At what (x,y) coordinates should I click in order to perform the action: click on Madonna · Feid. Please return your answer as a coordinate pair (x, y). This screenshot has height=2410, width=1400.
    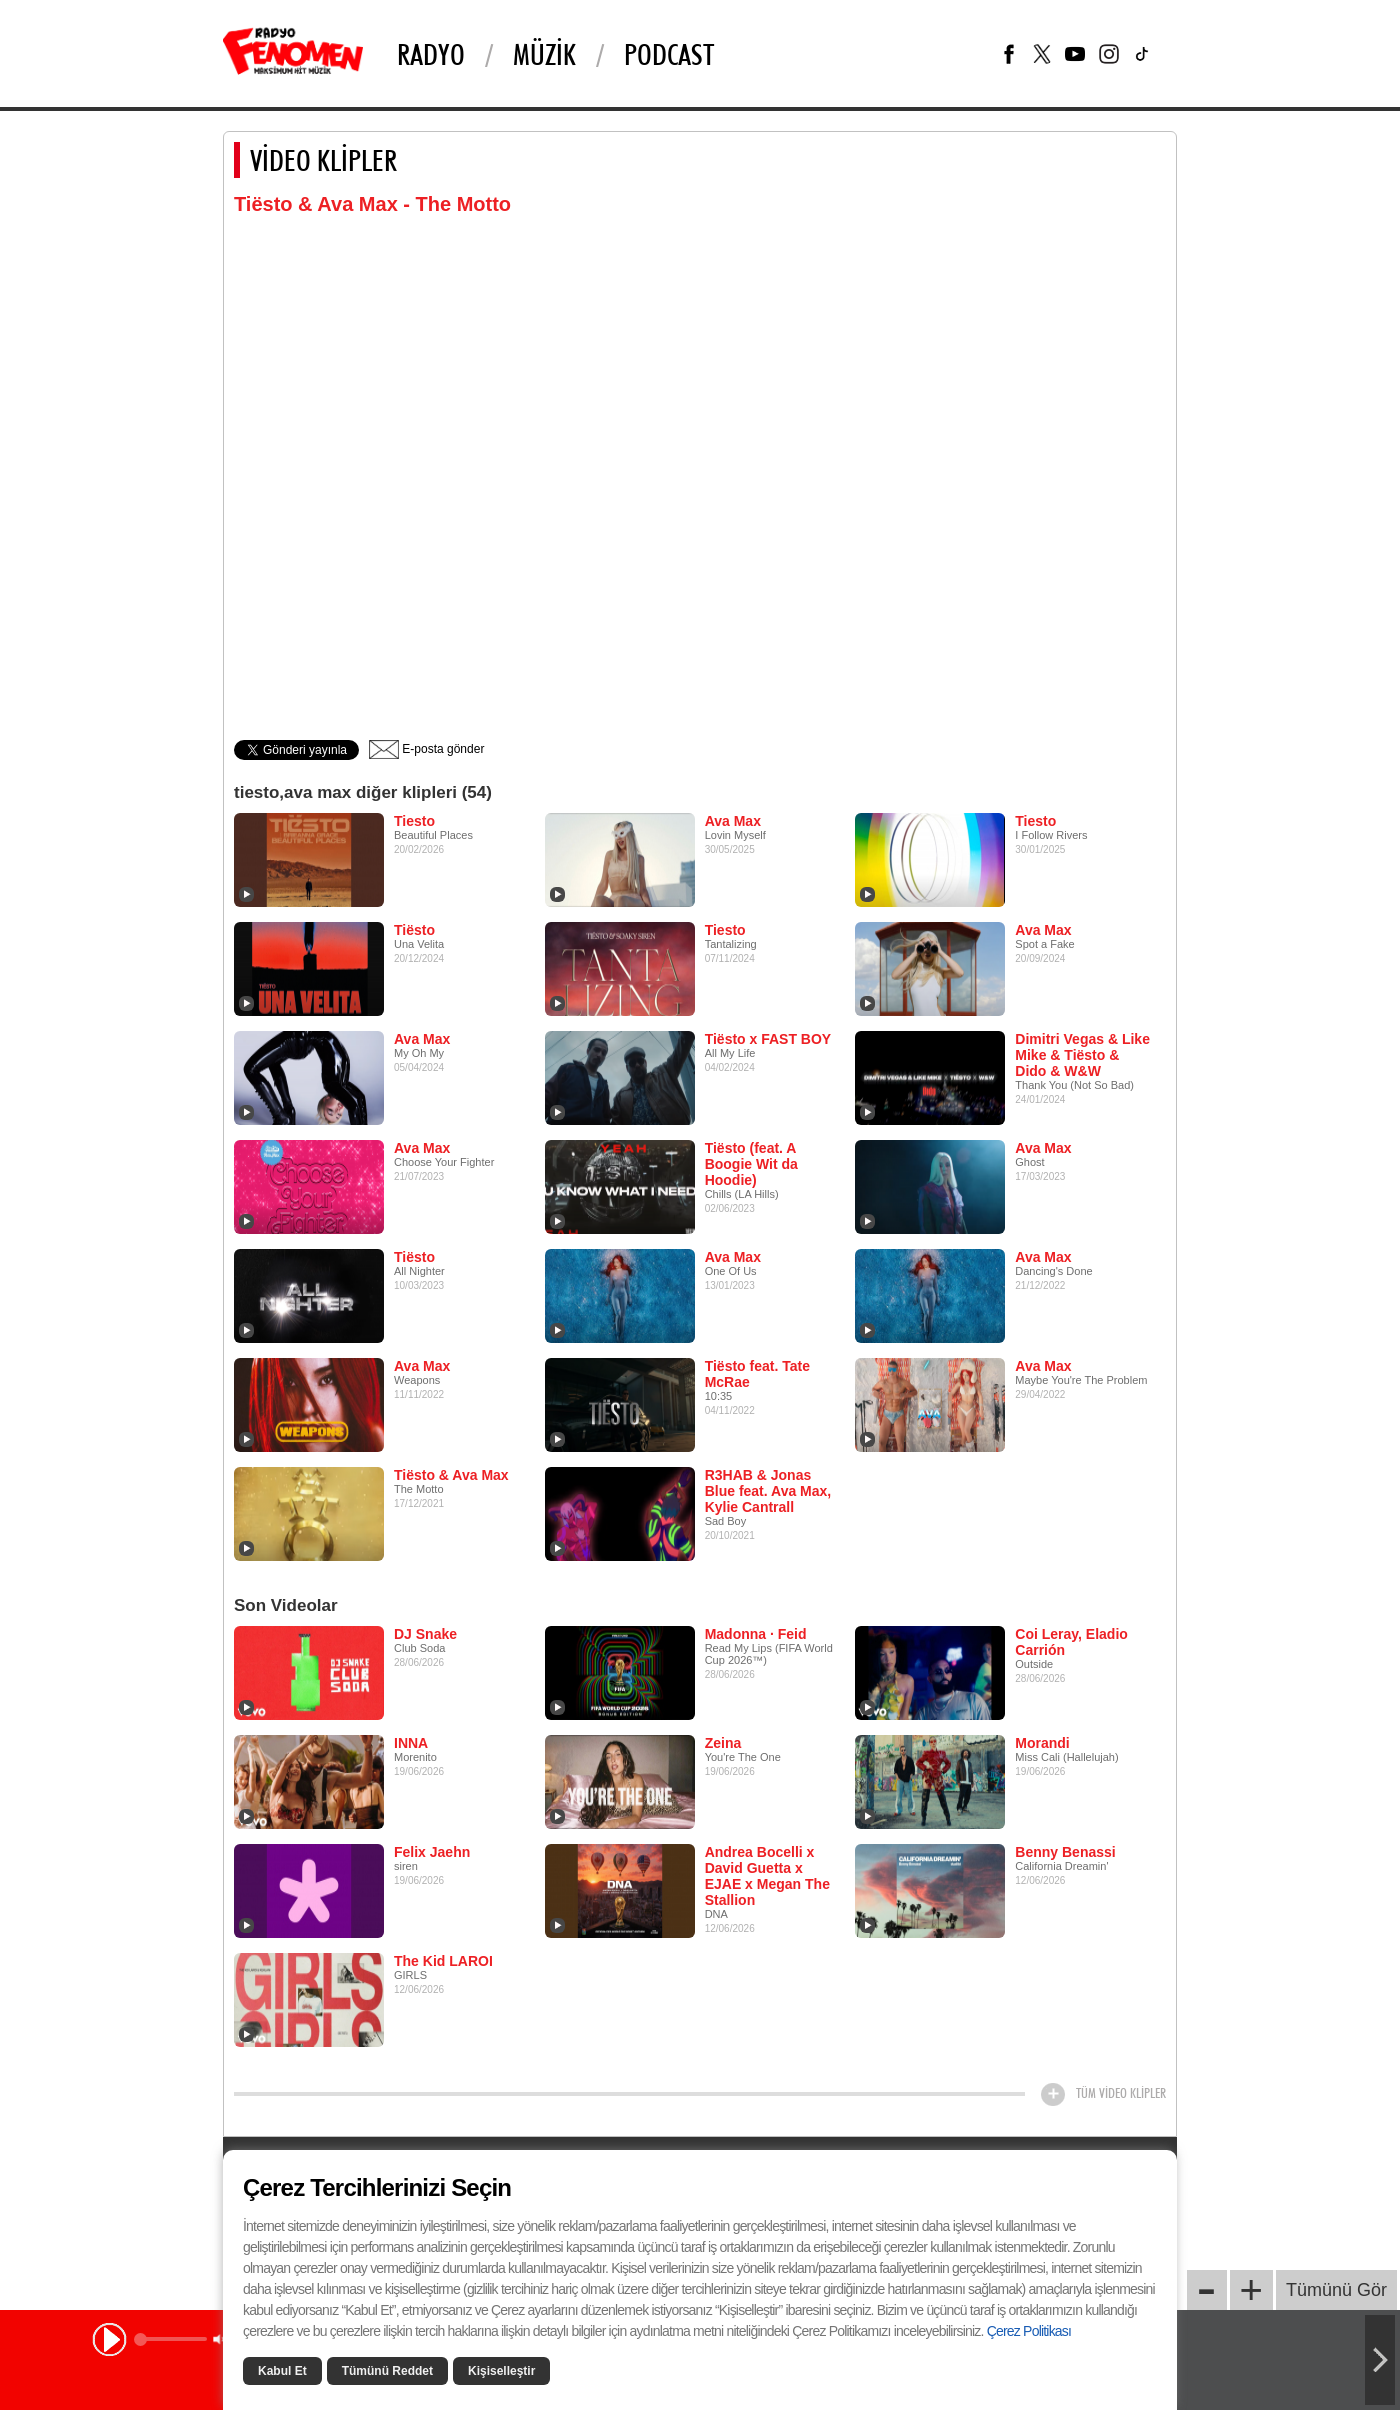
    Looking at the image, I should click on (756, 1634).